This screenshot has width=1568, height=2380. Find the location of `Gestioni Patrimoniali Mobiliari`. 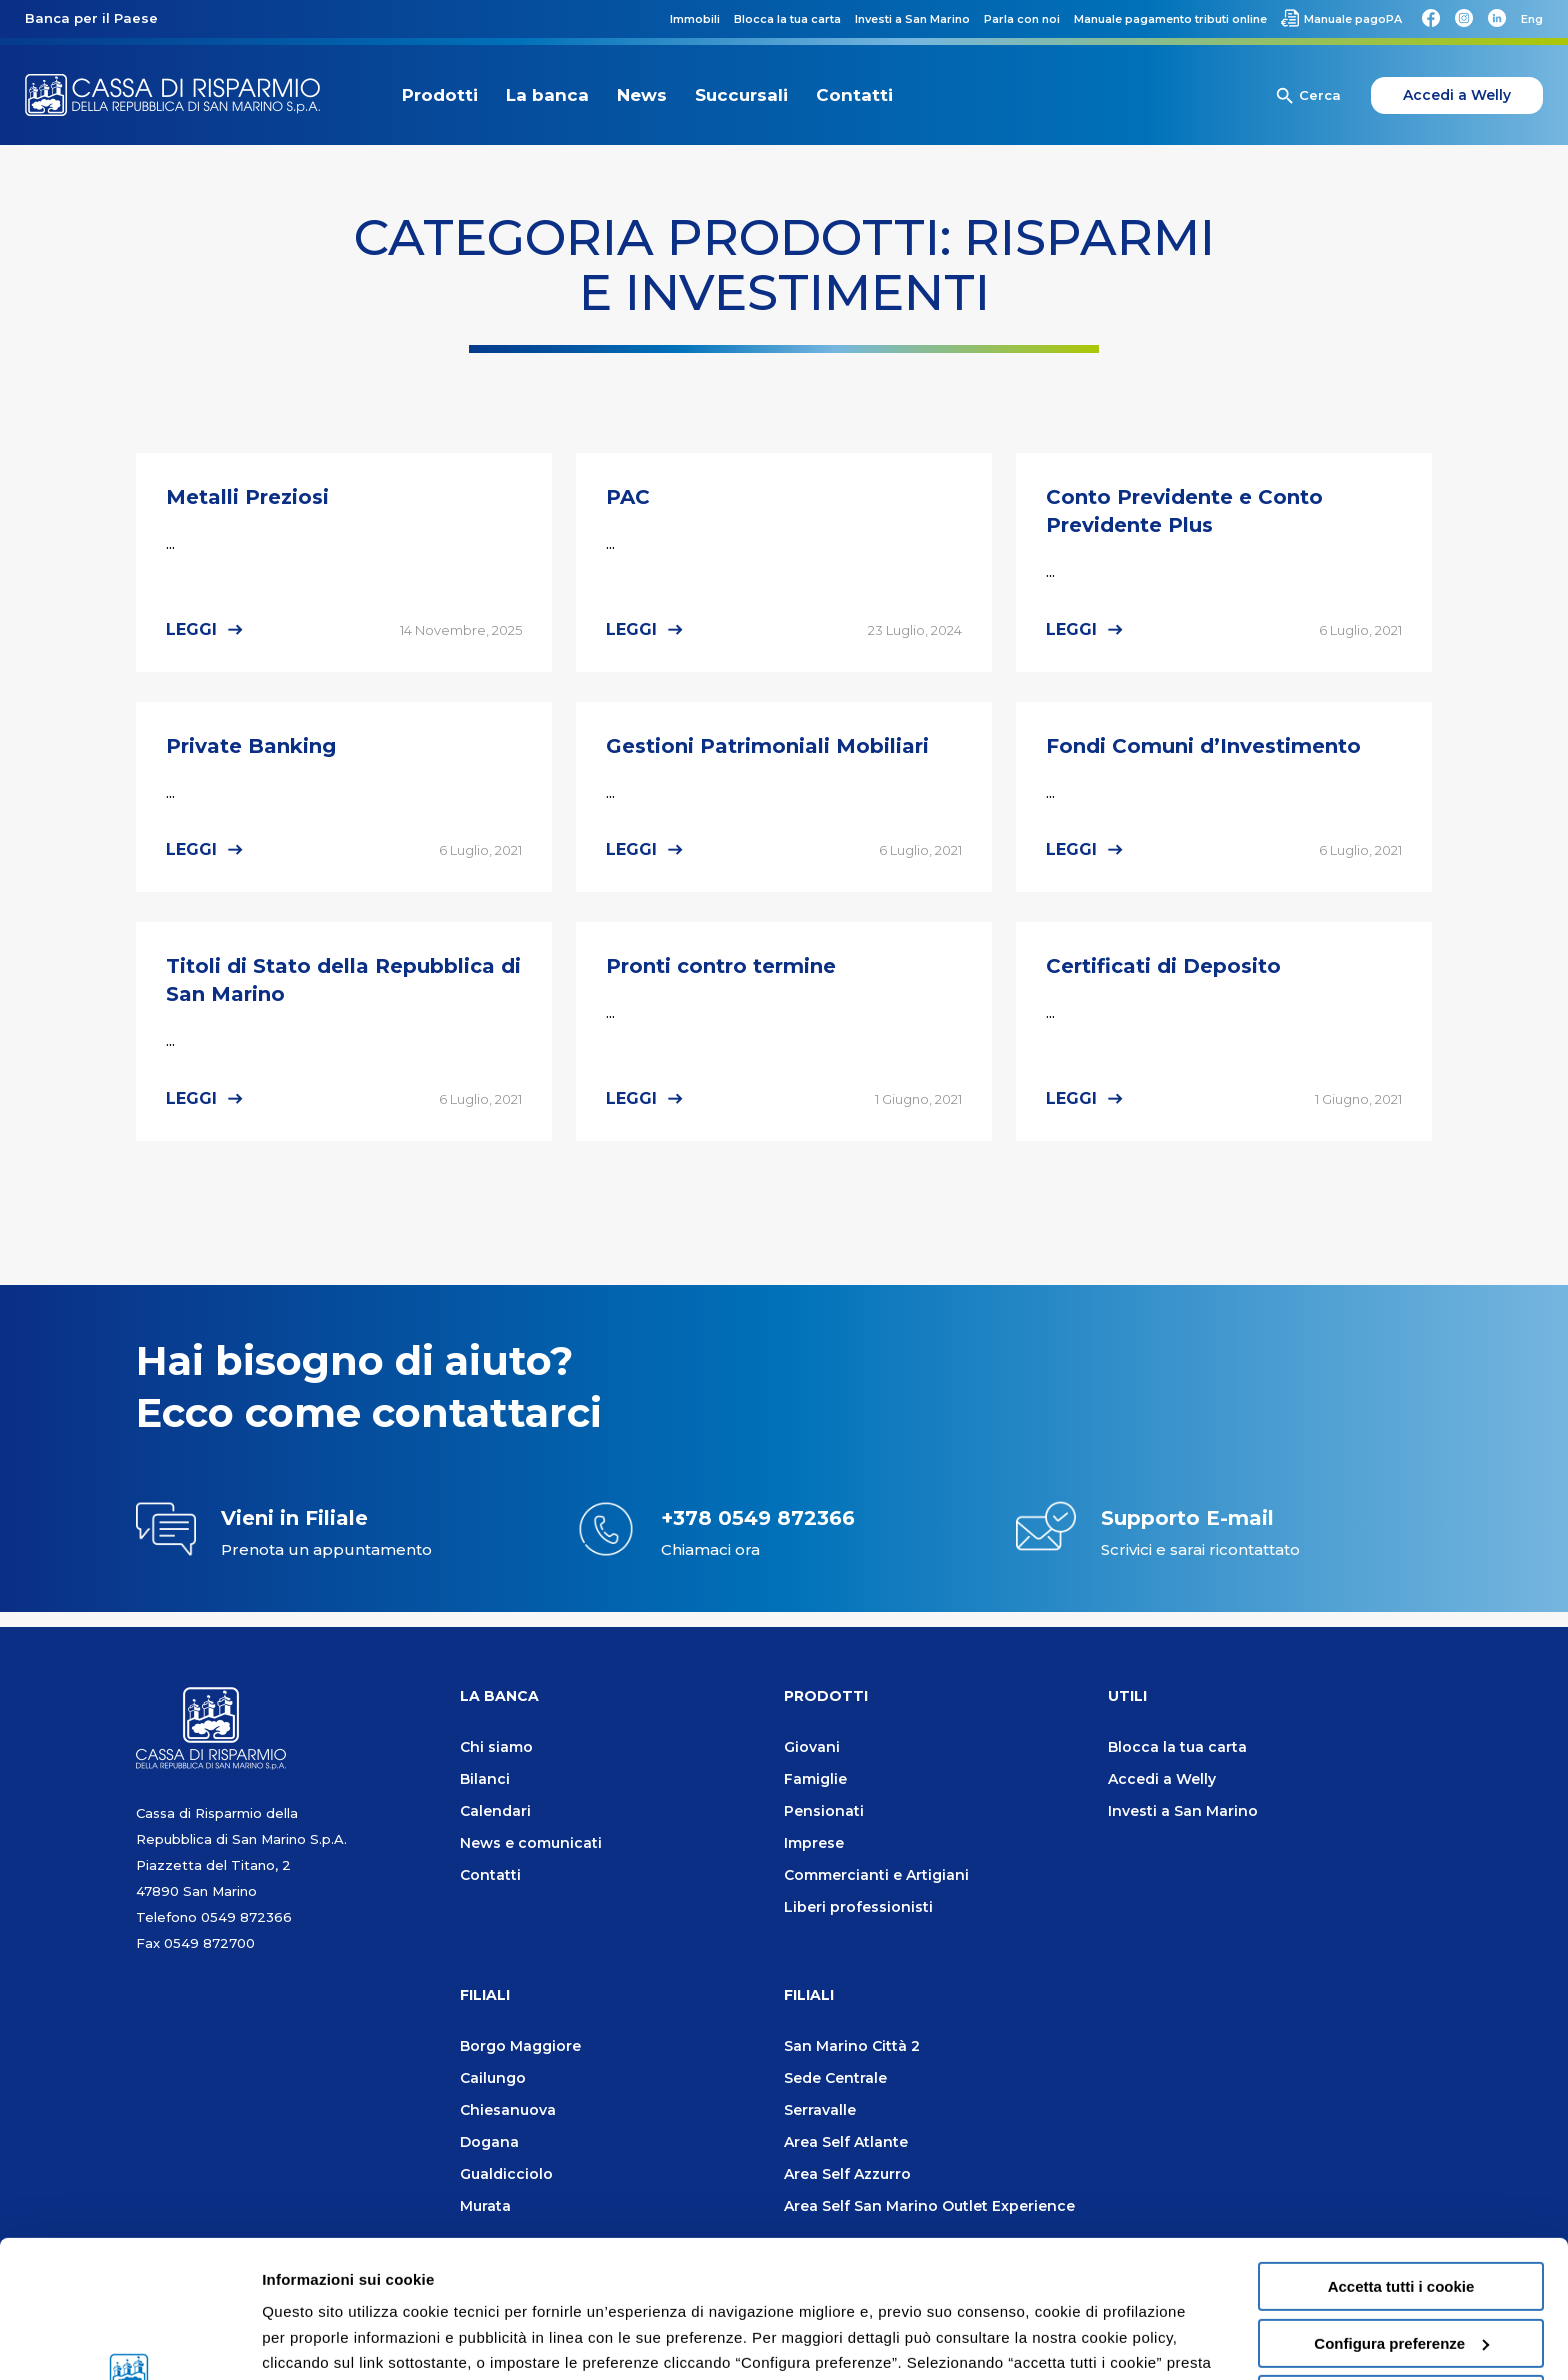

Gestioni Patrimoniali Mobiliari is located at coordinates (767, 746).